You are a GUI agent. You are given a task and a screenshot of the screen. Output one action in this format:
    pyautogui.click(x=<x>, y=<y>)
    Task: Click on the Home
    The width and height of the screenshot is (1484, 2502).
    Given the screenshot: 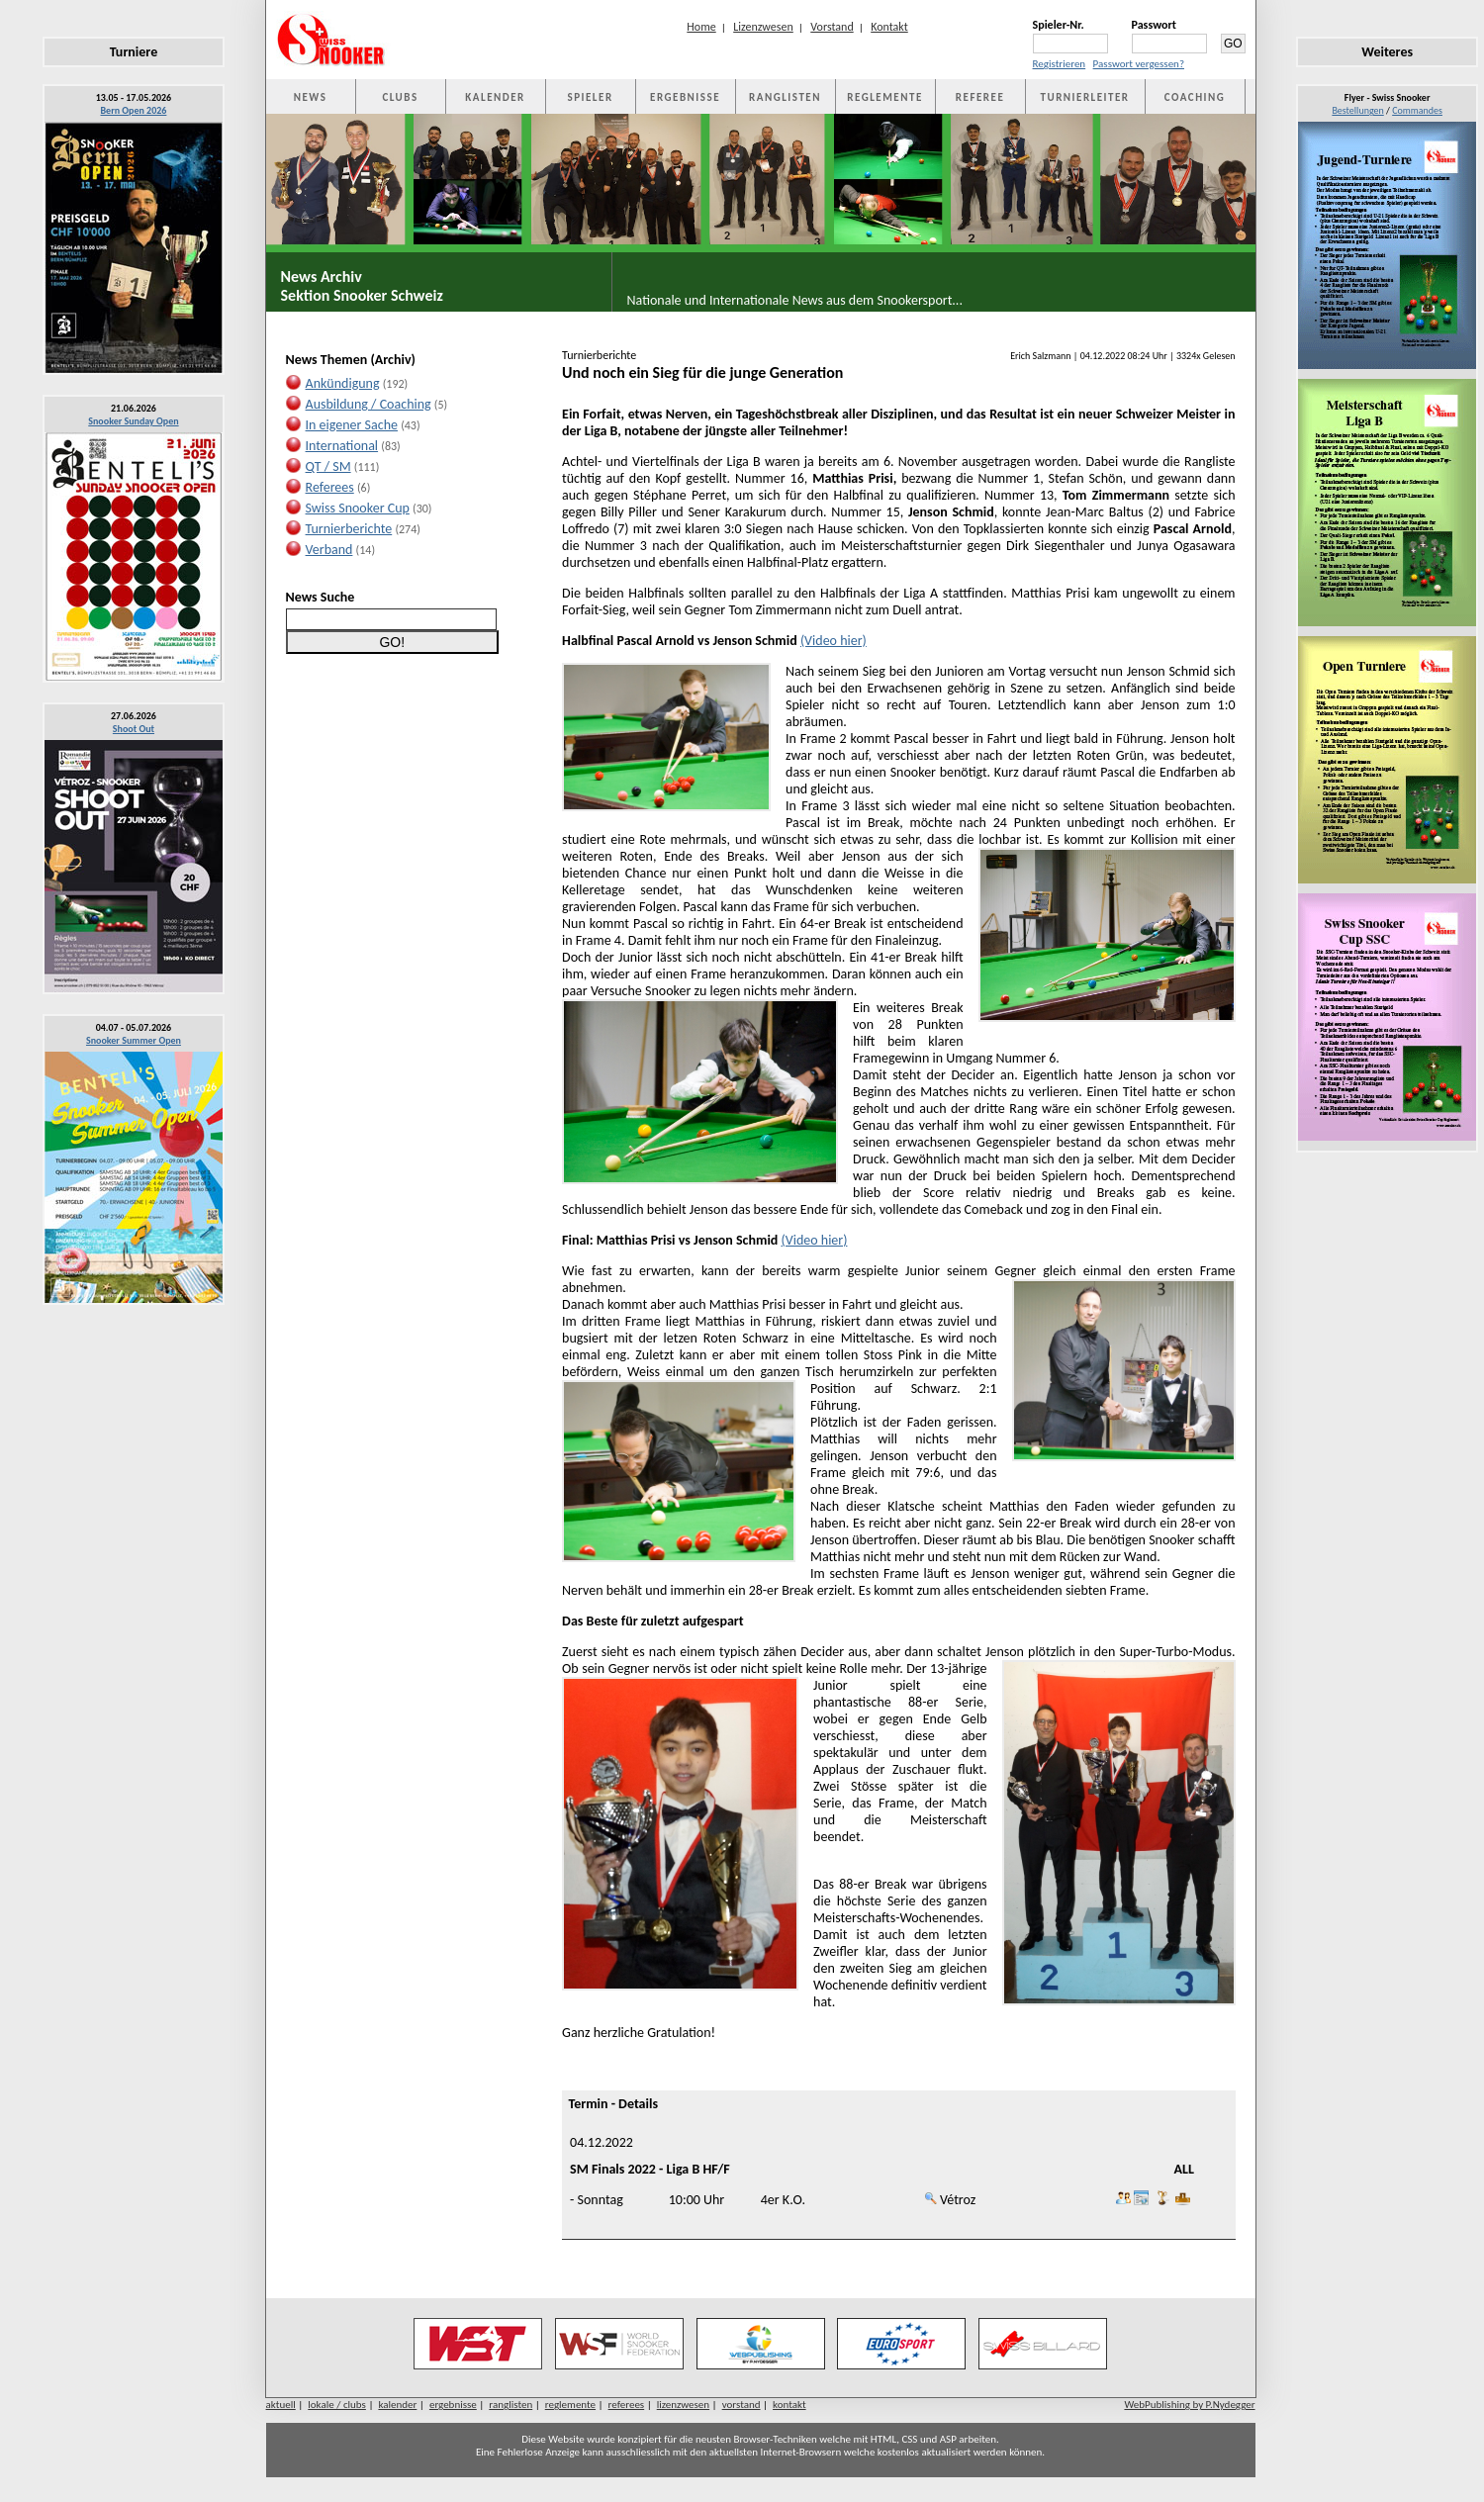 What is the action you would take?
    pyautogui.click(x=701, y=27)
    